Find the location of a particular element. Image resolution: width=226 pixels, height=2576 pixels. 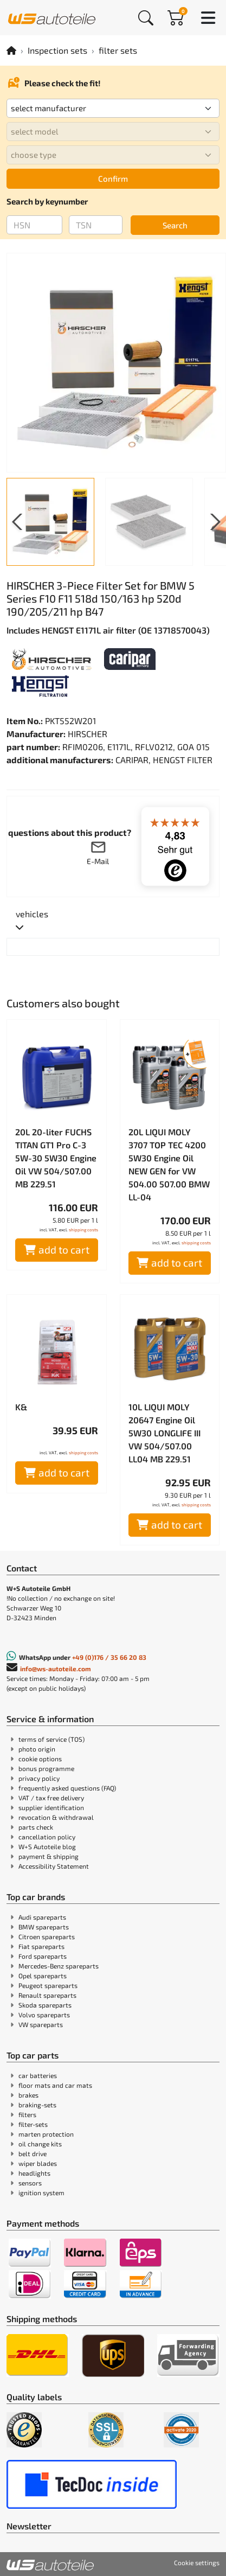

Renault spareparts is located at coordinates (47, 1995).